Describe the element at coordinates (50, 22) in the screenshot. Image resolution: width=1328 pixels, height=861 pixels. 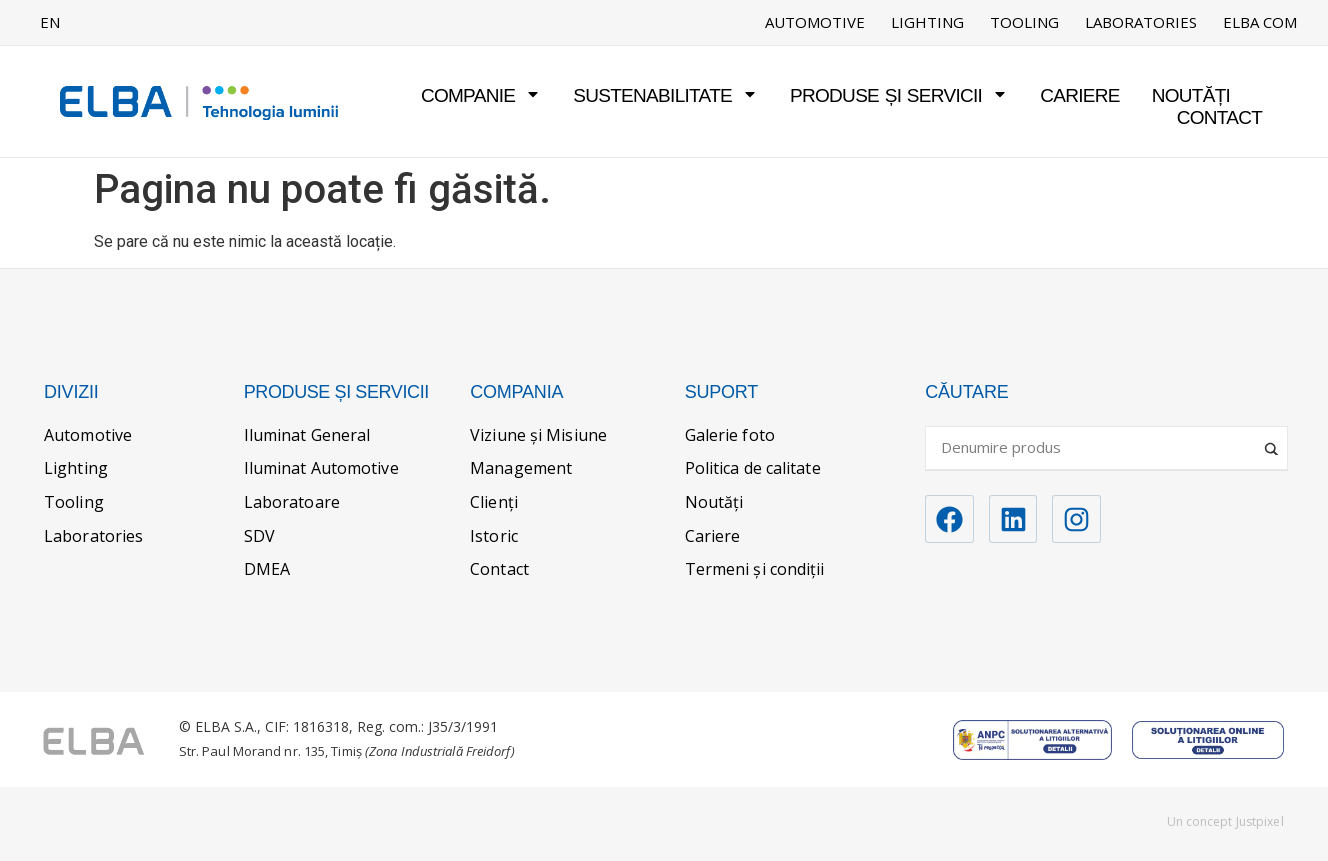
I see `EN` at that location.